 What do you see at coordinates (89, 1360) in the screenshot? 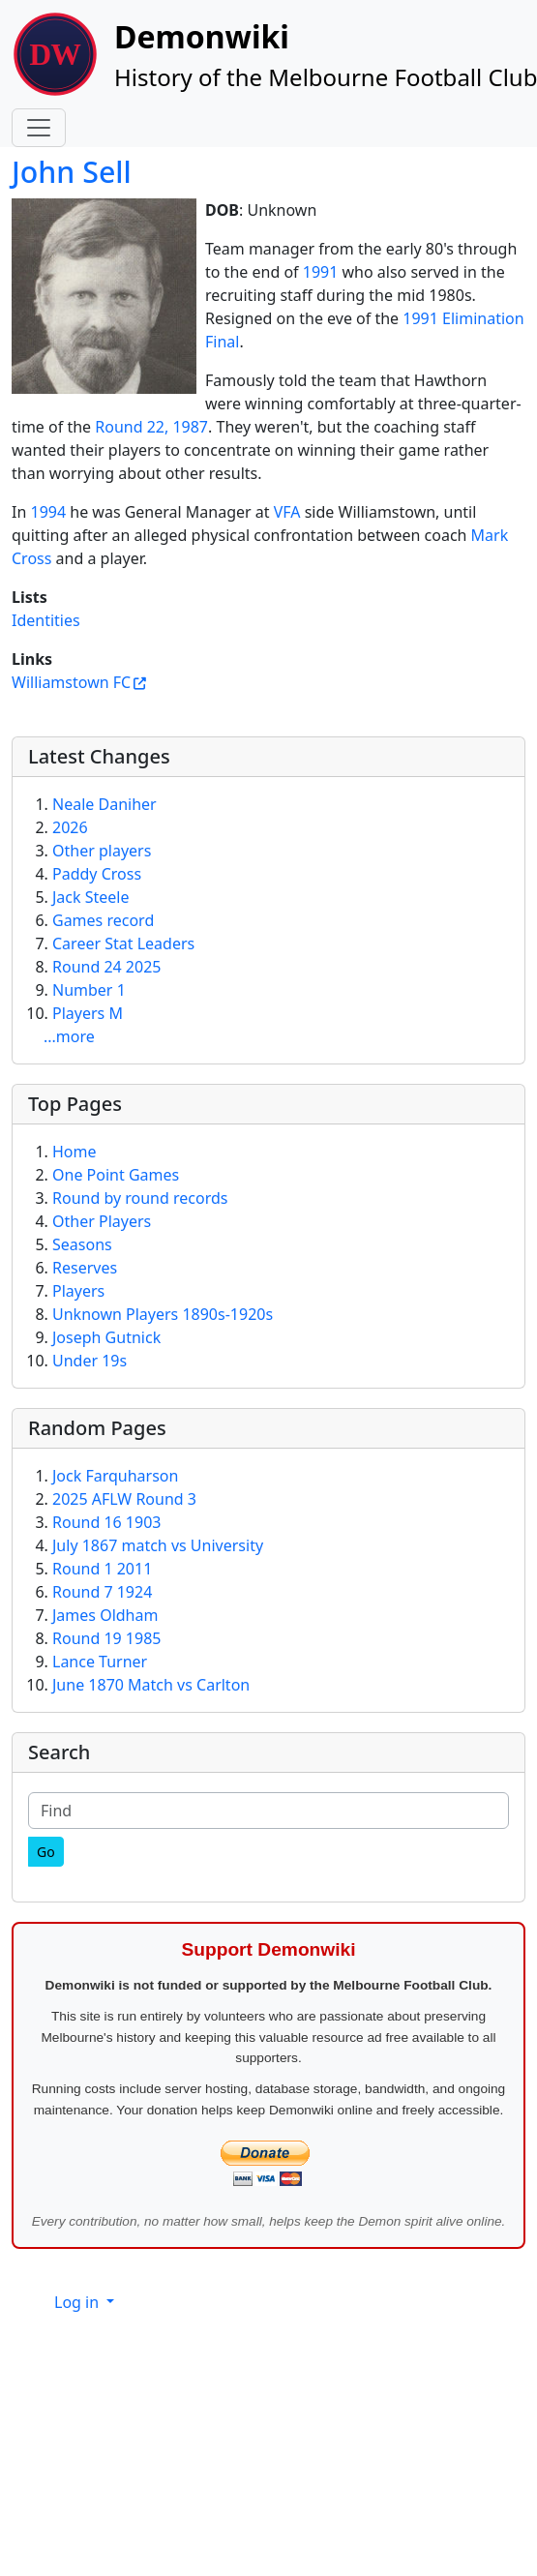
I see `Under 19s` at bounding box center [89, 1360].